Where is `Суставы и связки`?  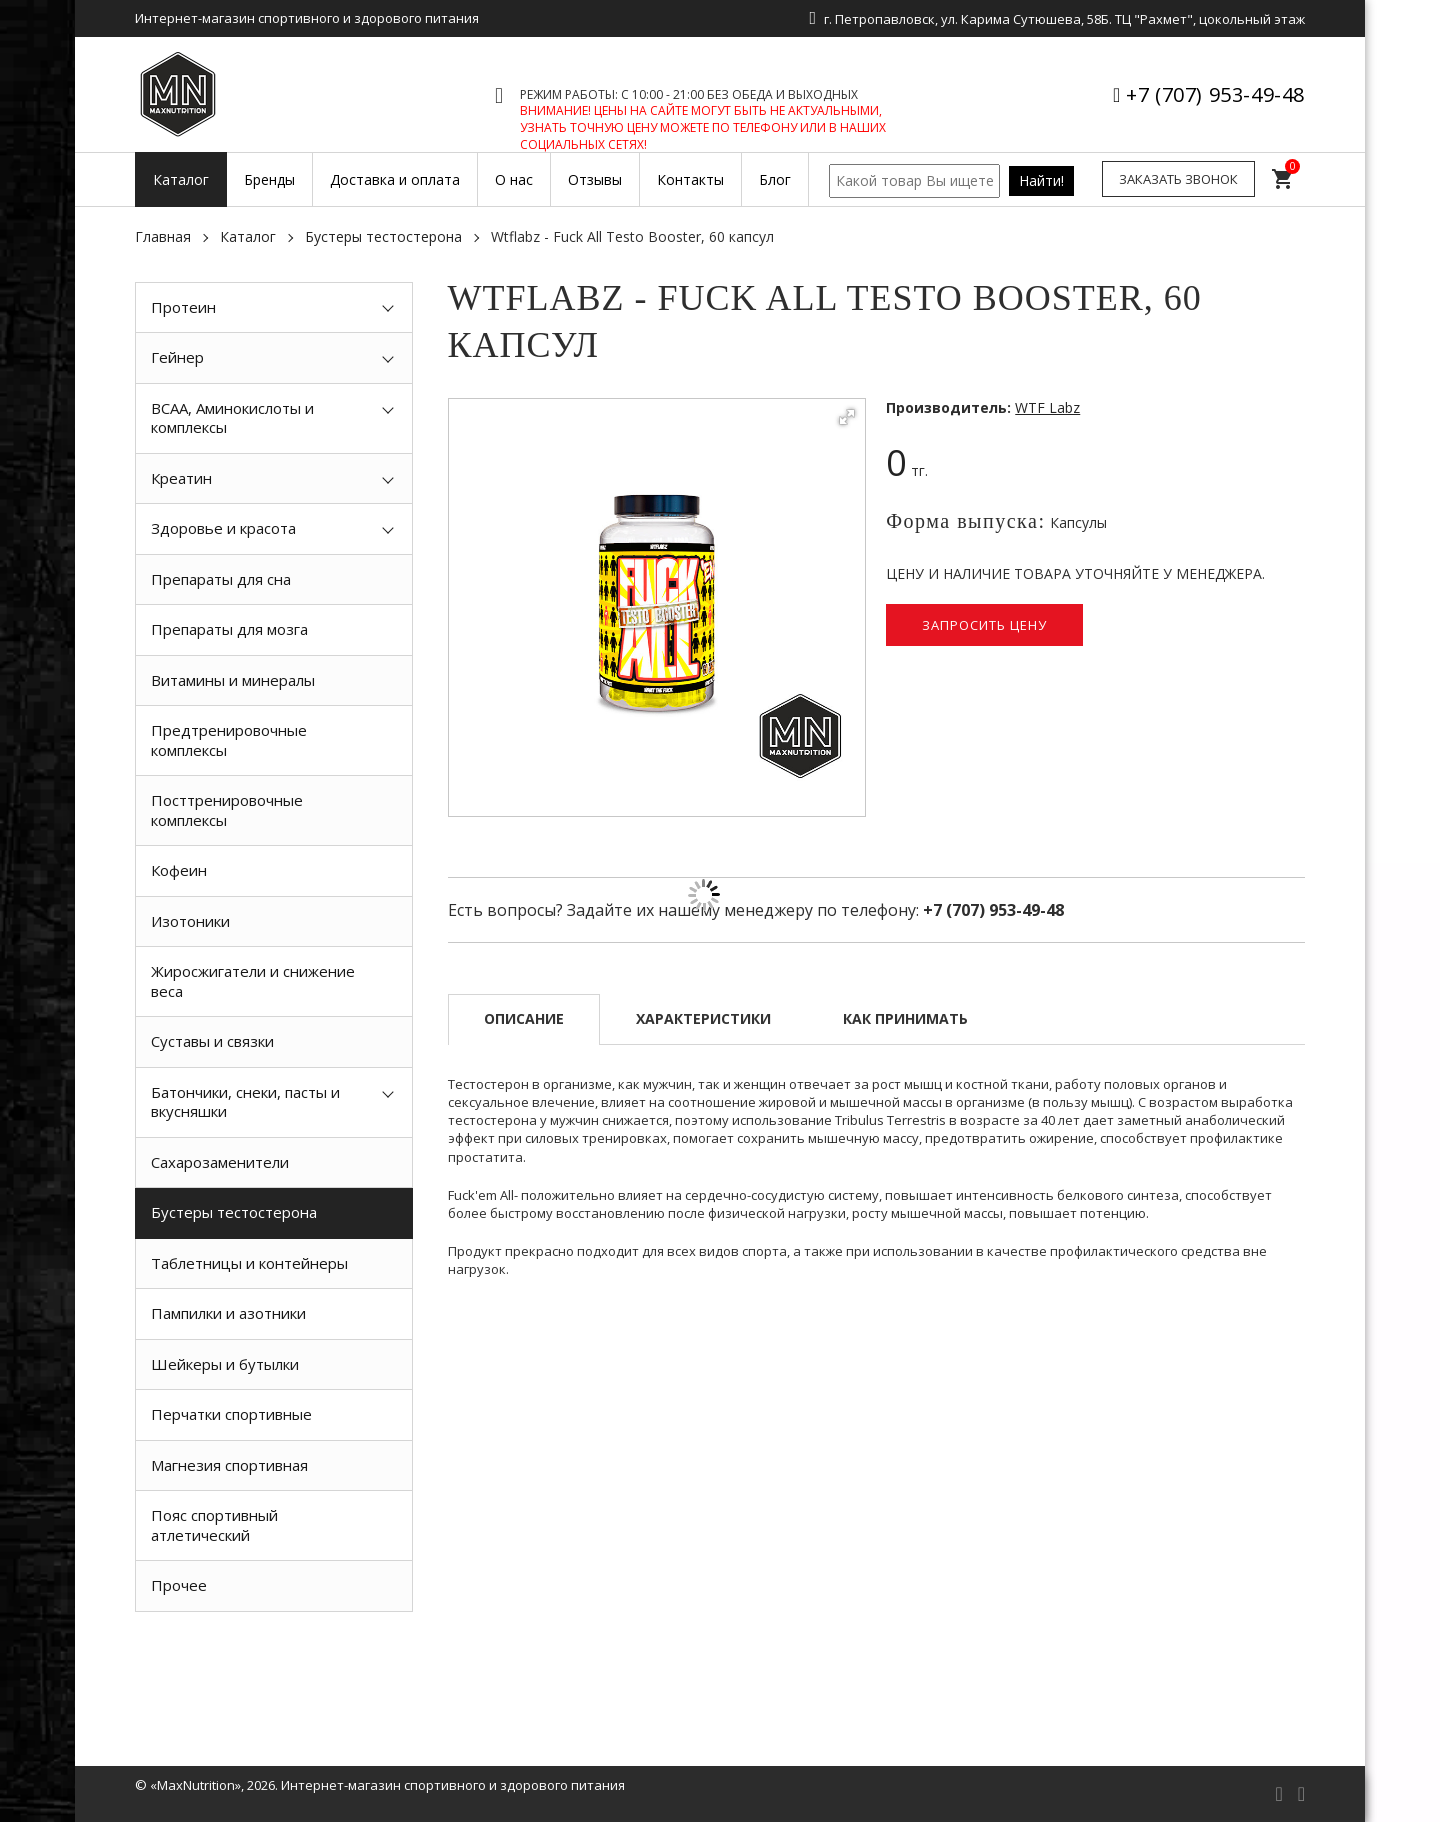
Суставы и связки is located at coordinates (212, 1041).